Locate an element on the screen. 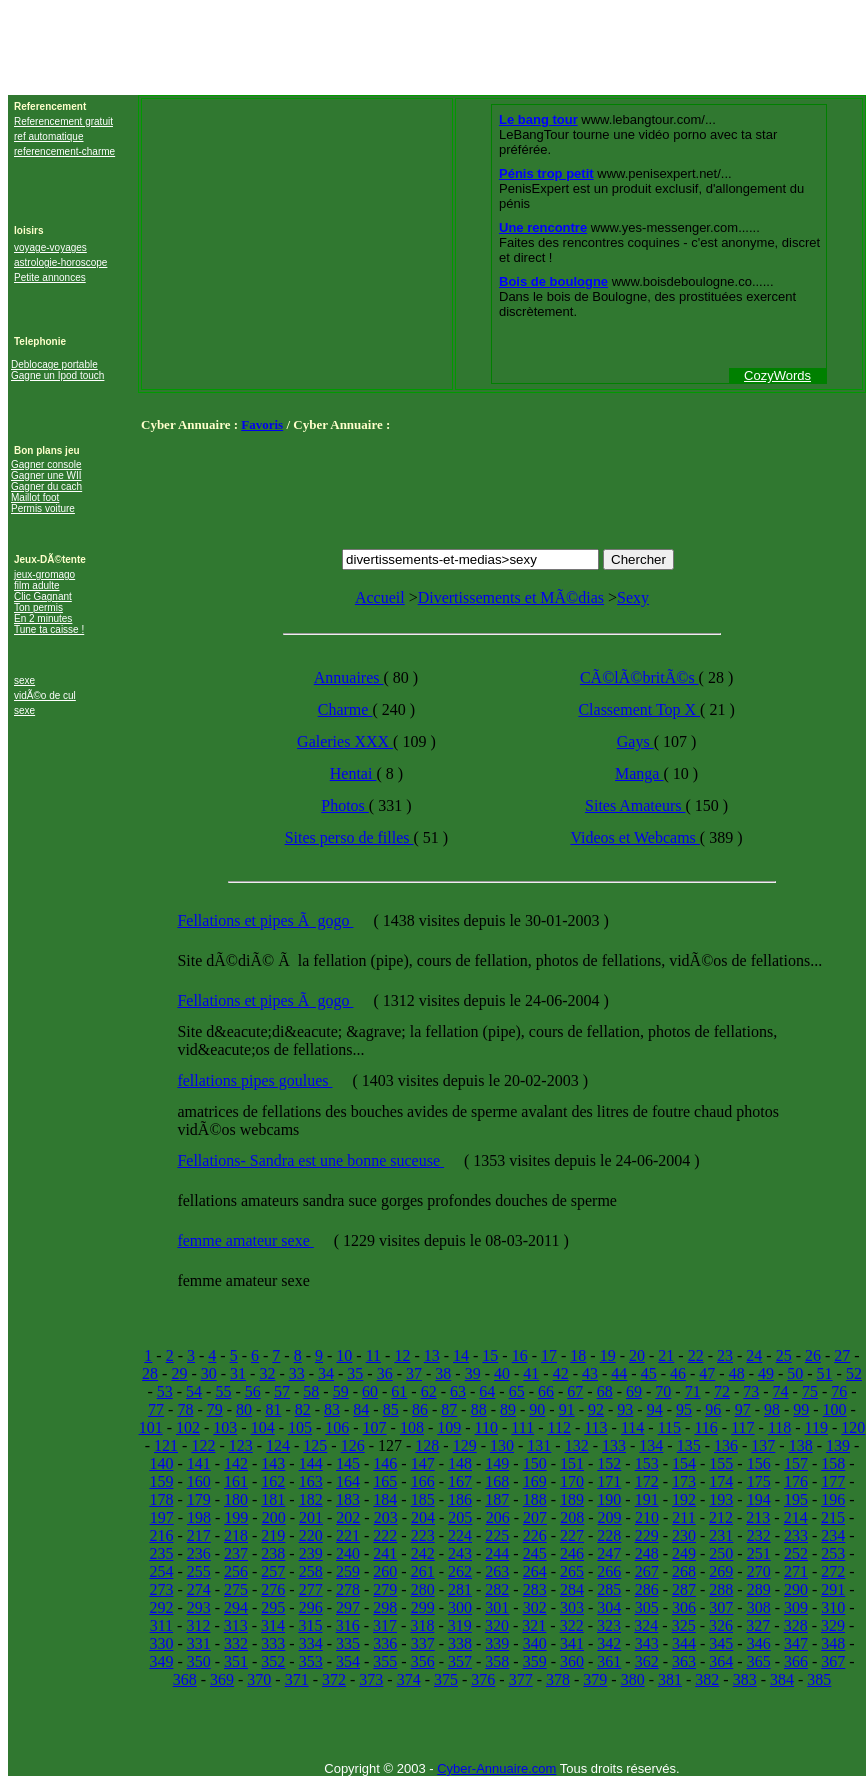  255 is located at coordinates (199, 1571).